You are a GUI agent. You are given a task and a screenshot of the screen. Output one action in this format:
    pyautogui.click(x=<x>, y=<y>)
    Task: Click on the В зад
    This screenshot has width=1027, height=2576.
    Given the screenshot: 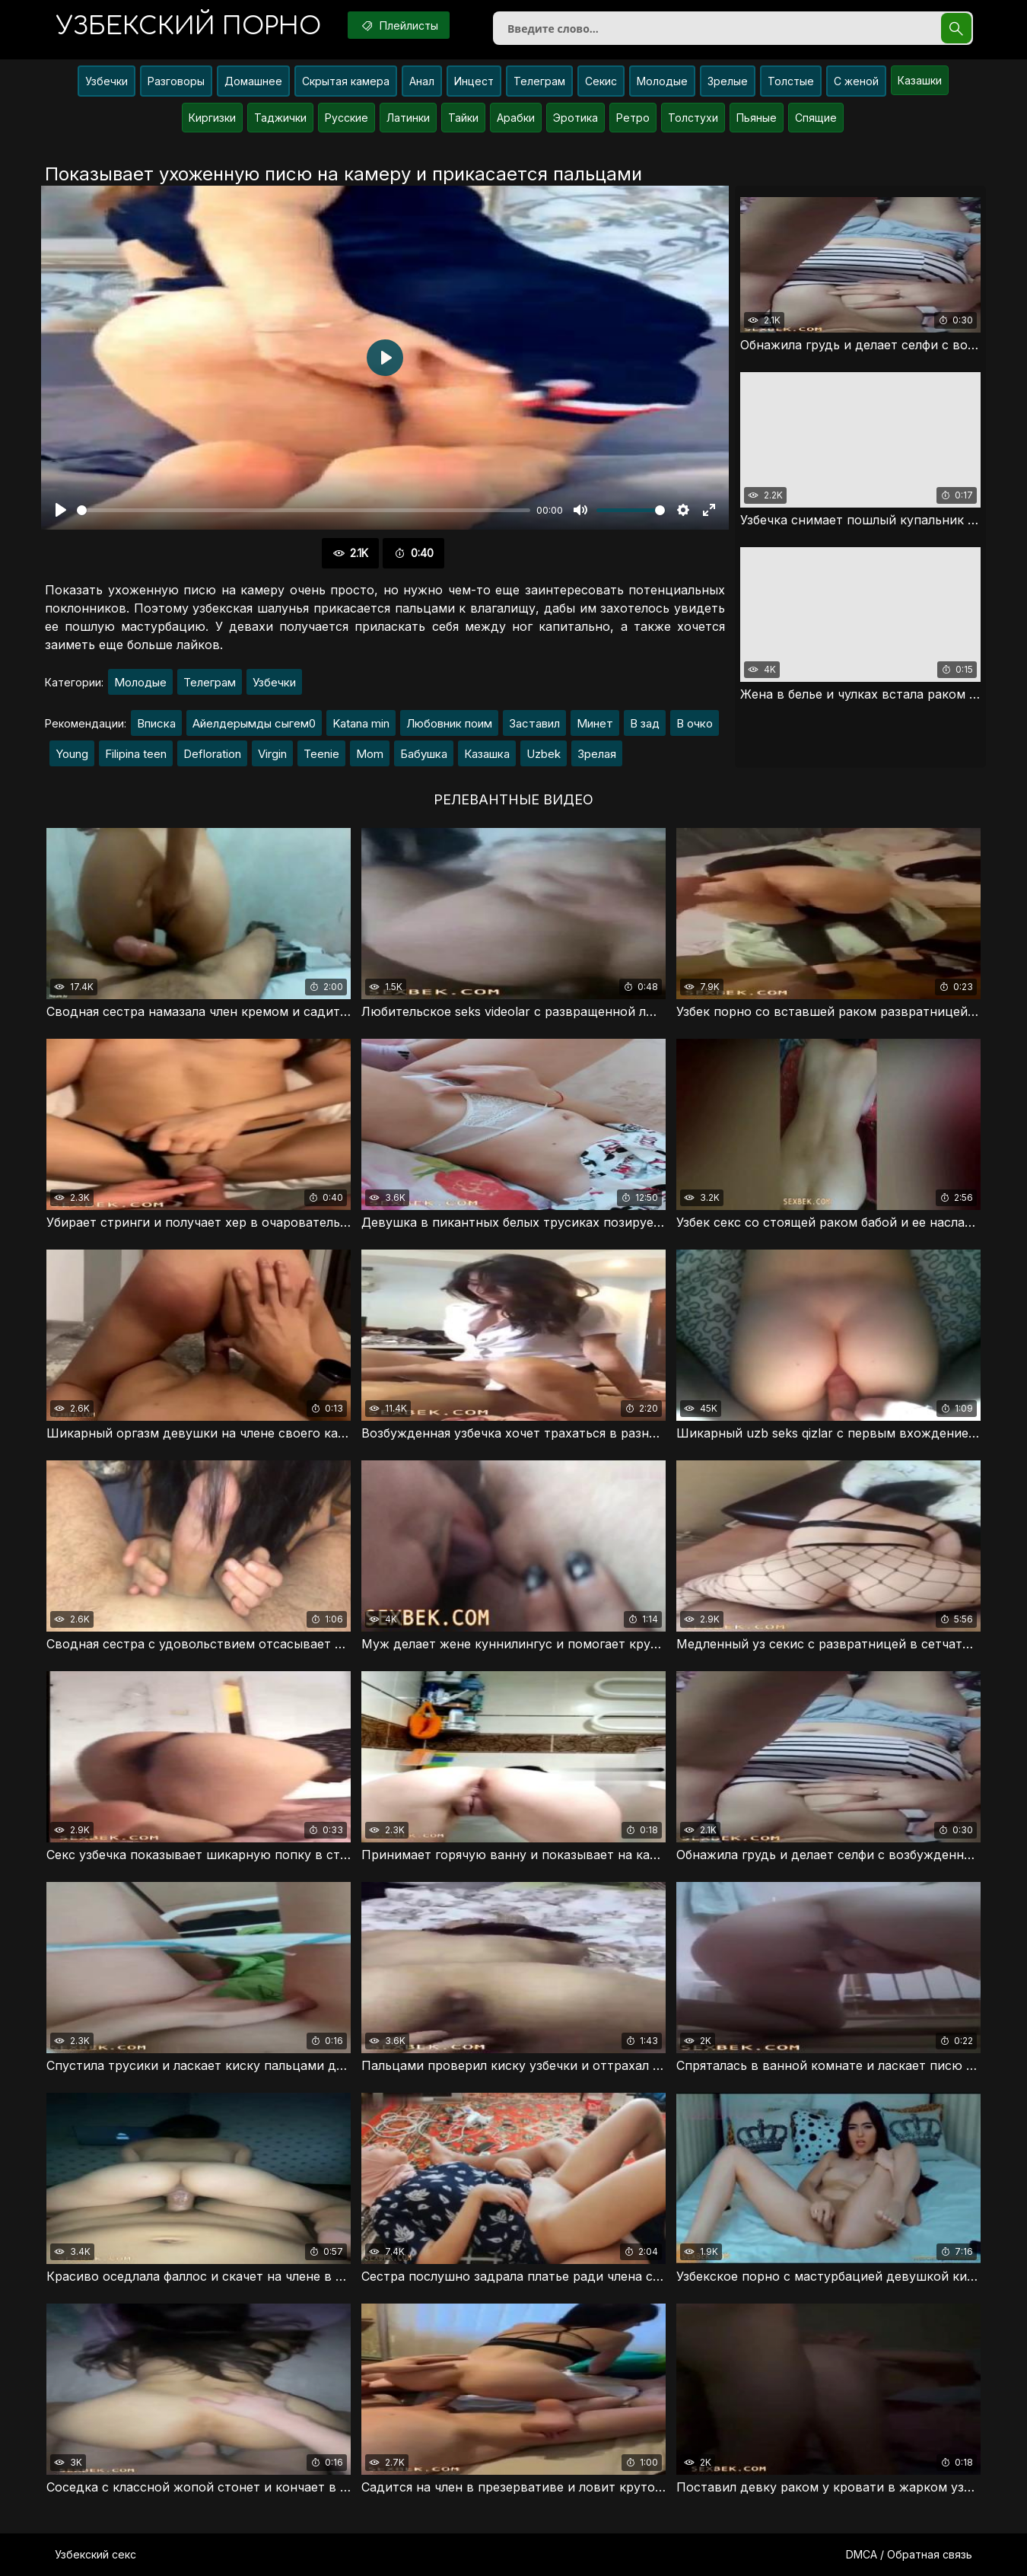 What is the action you would take?
    pyautogui.click(x=645, y=723)
    